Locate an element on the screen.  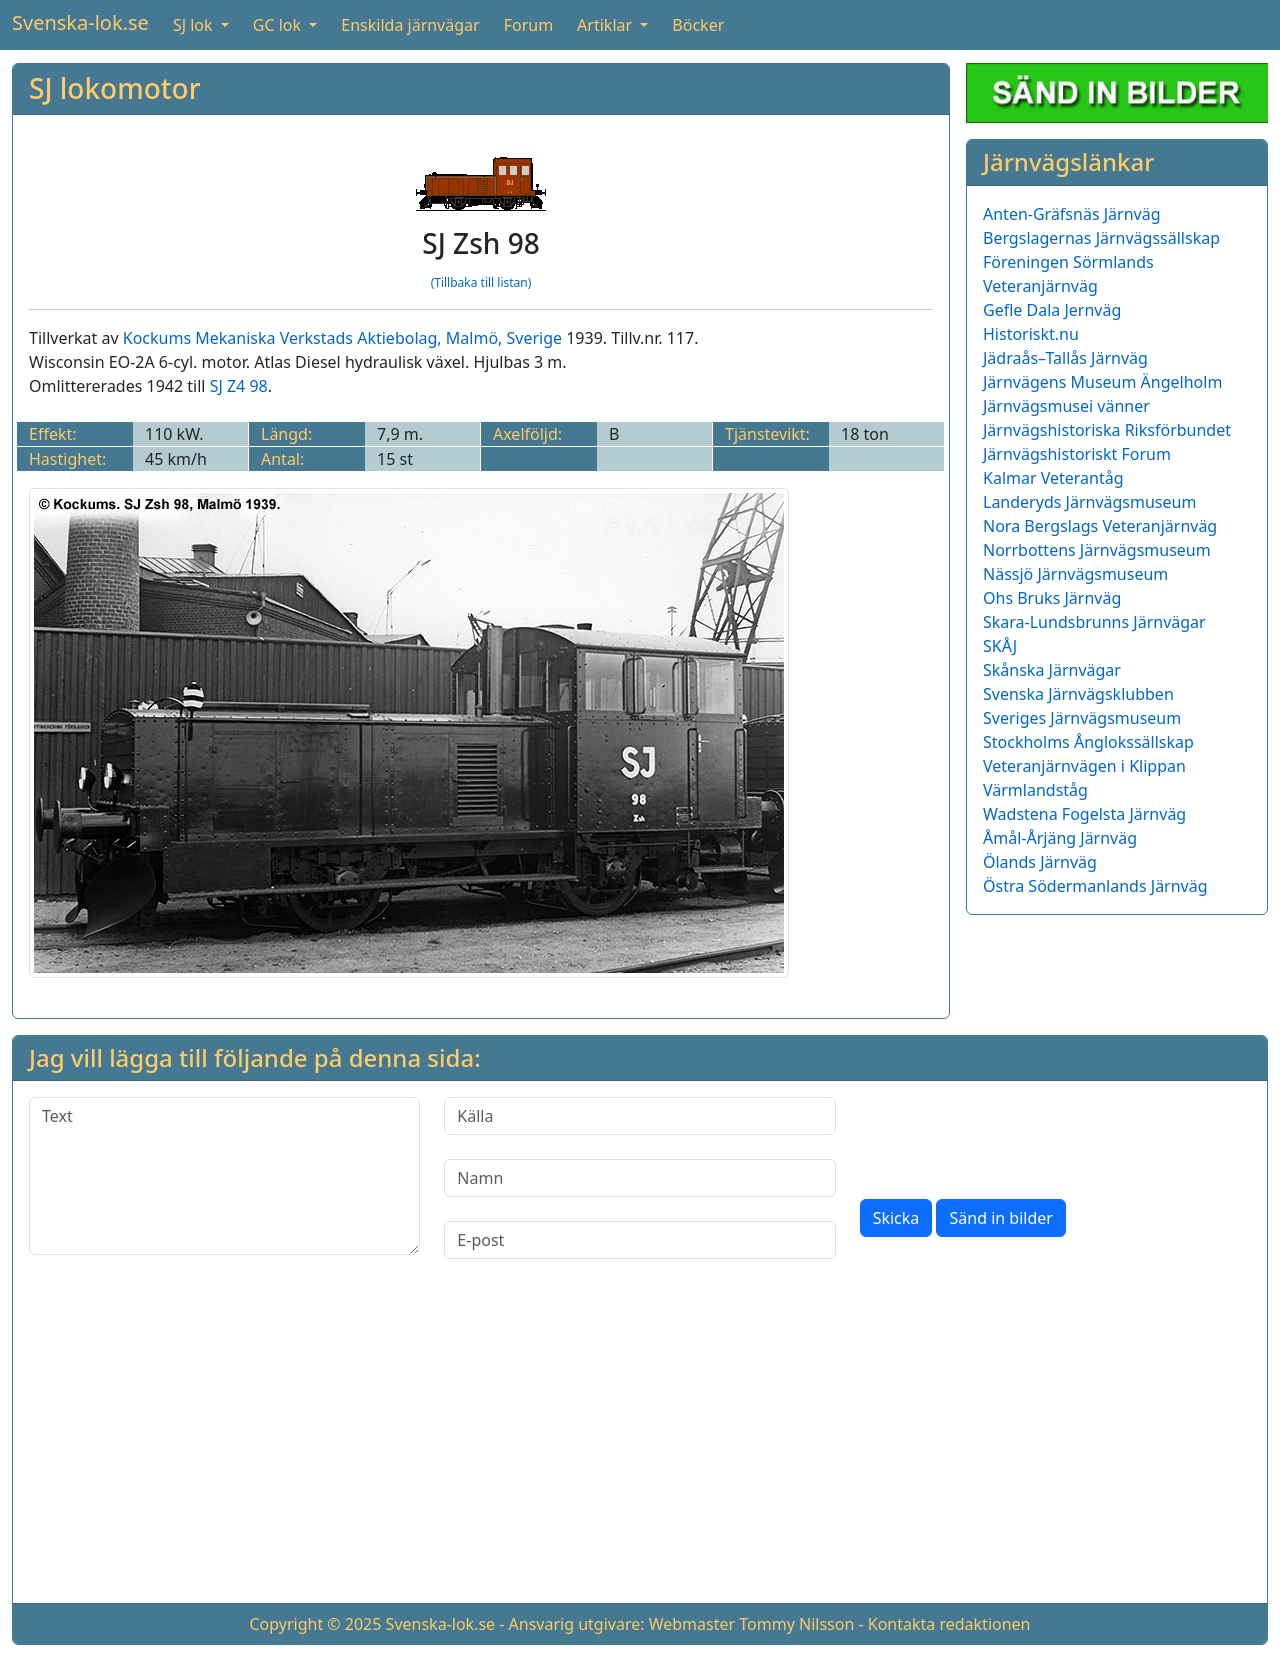
Ölands Järnväg is located at coordinates (1040, 862).